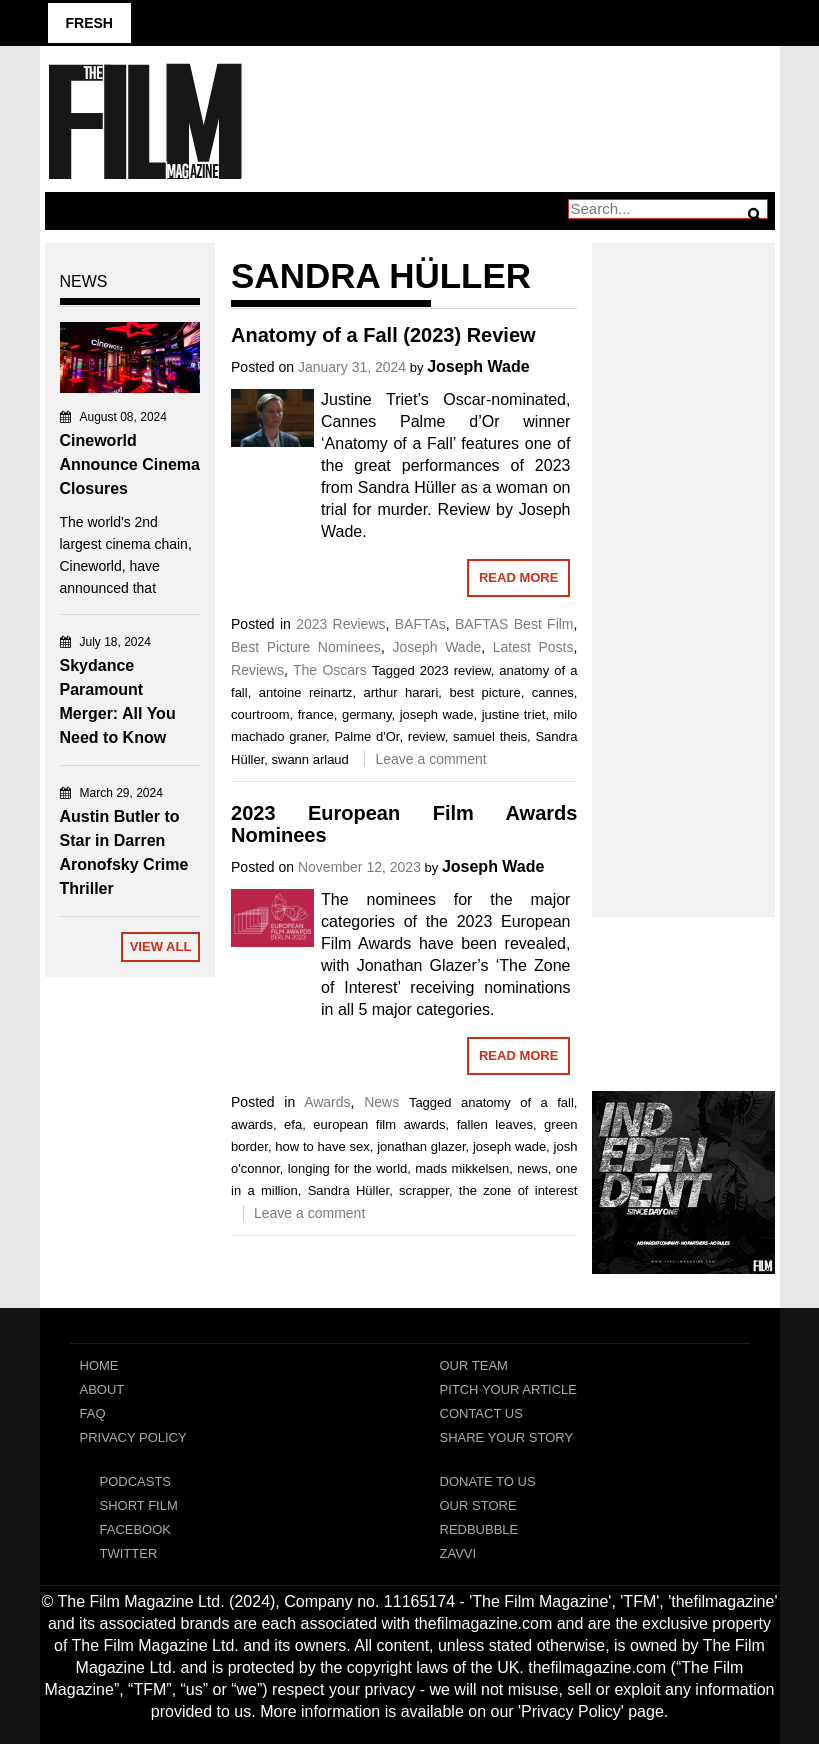  Describe the element at coordinates (553, 692) in the screenshot. I see `cannes` at that location.